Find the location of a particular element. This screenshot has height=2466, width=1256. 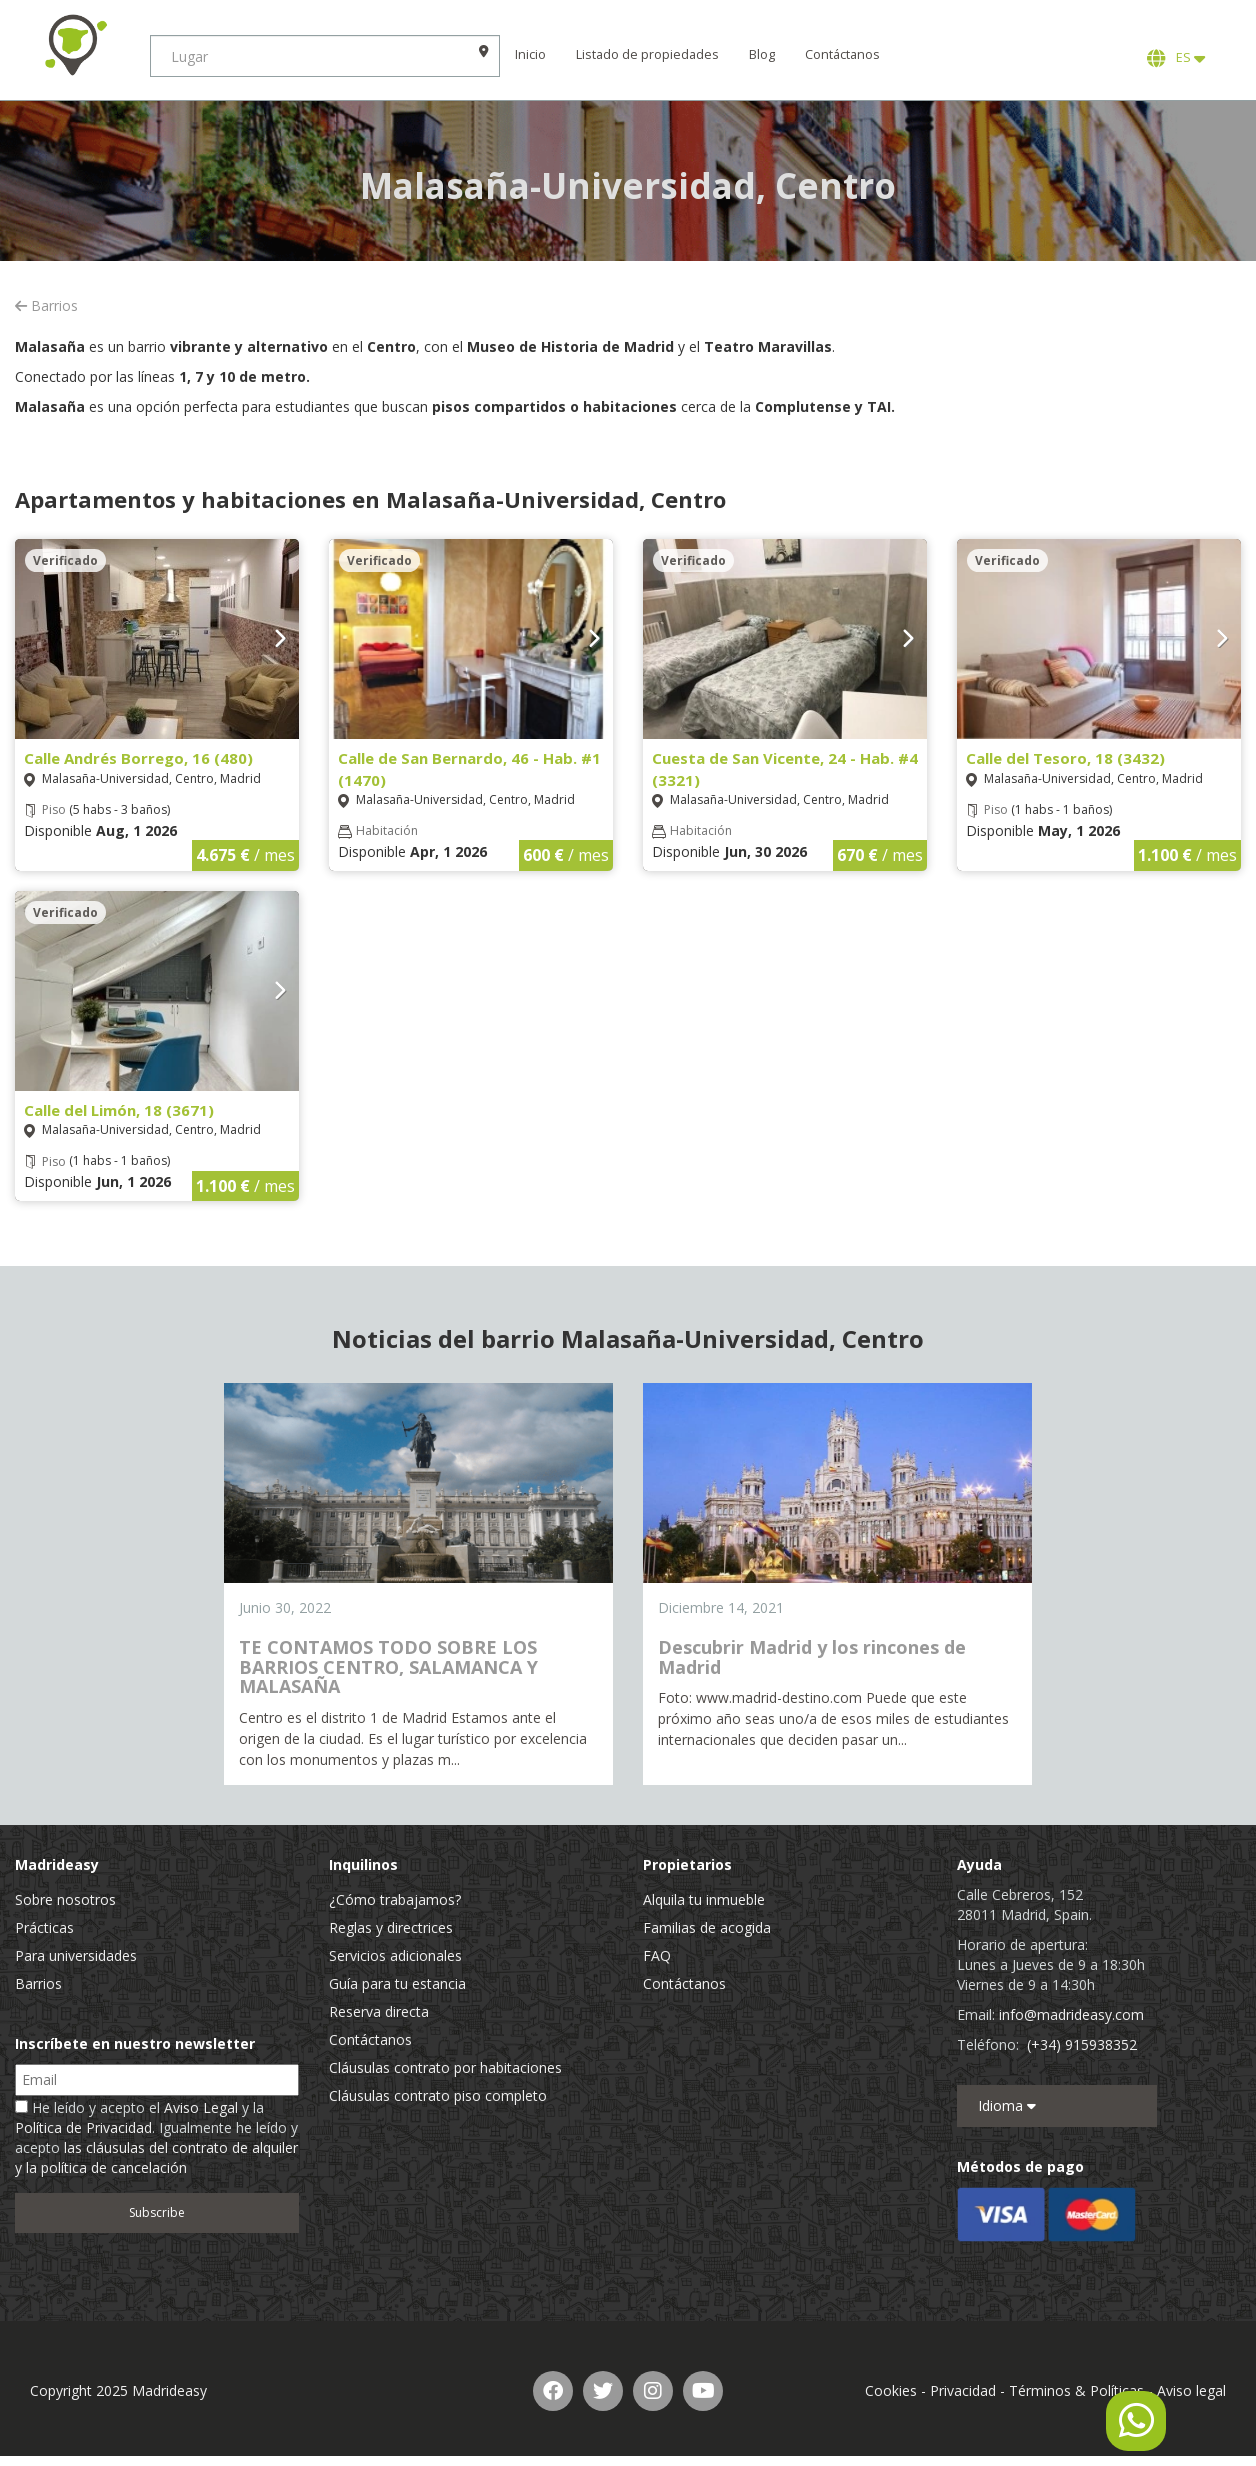

Privacidad is located at coordinates (963, 2390).